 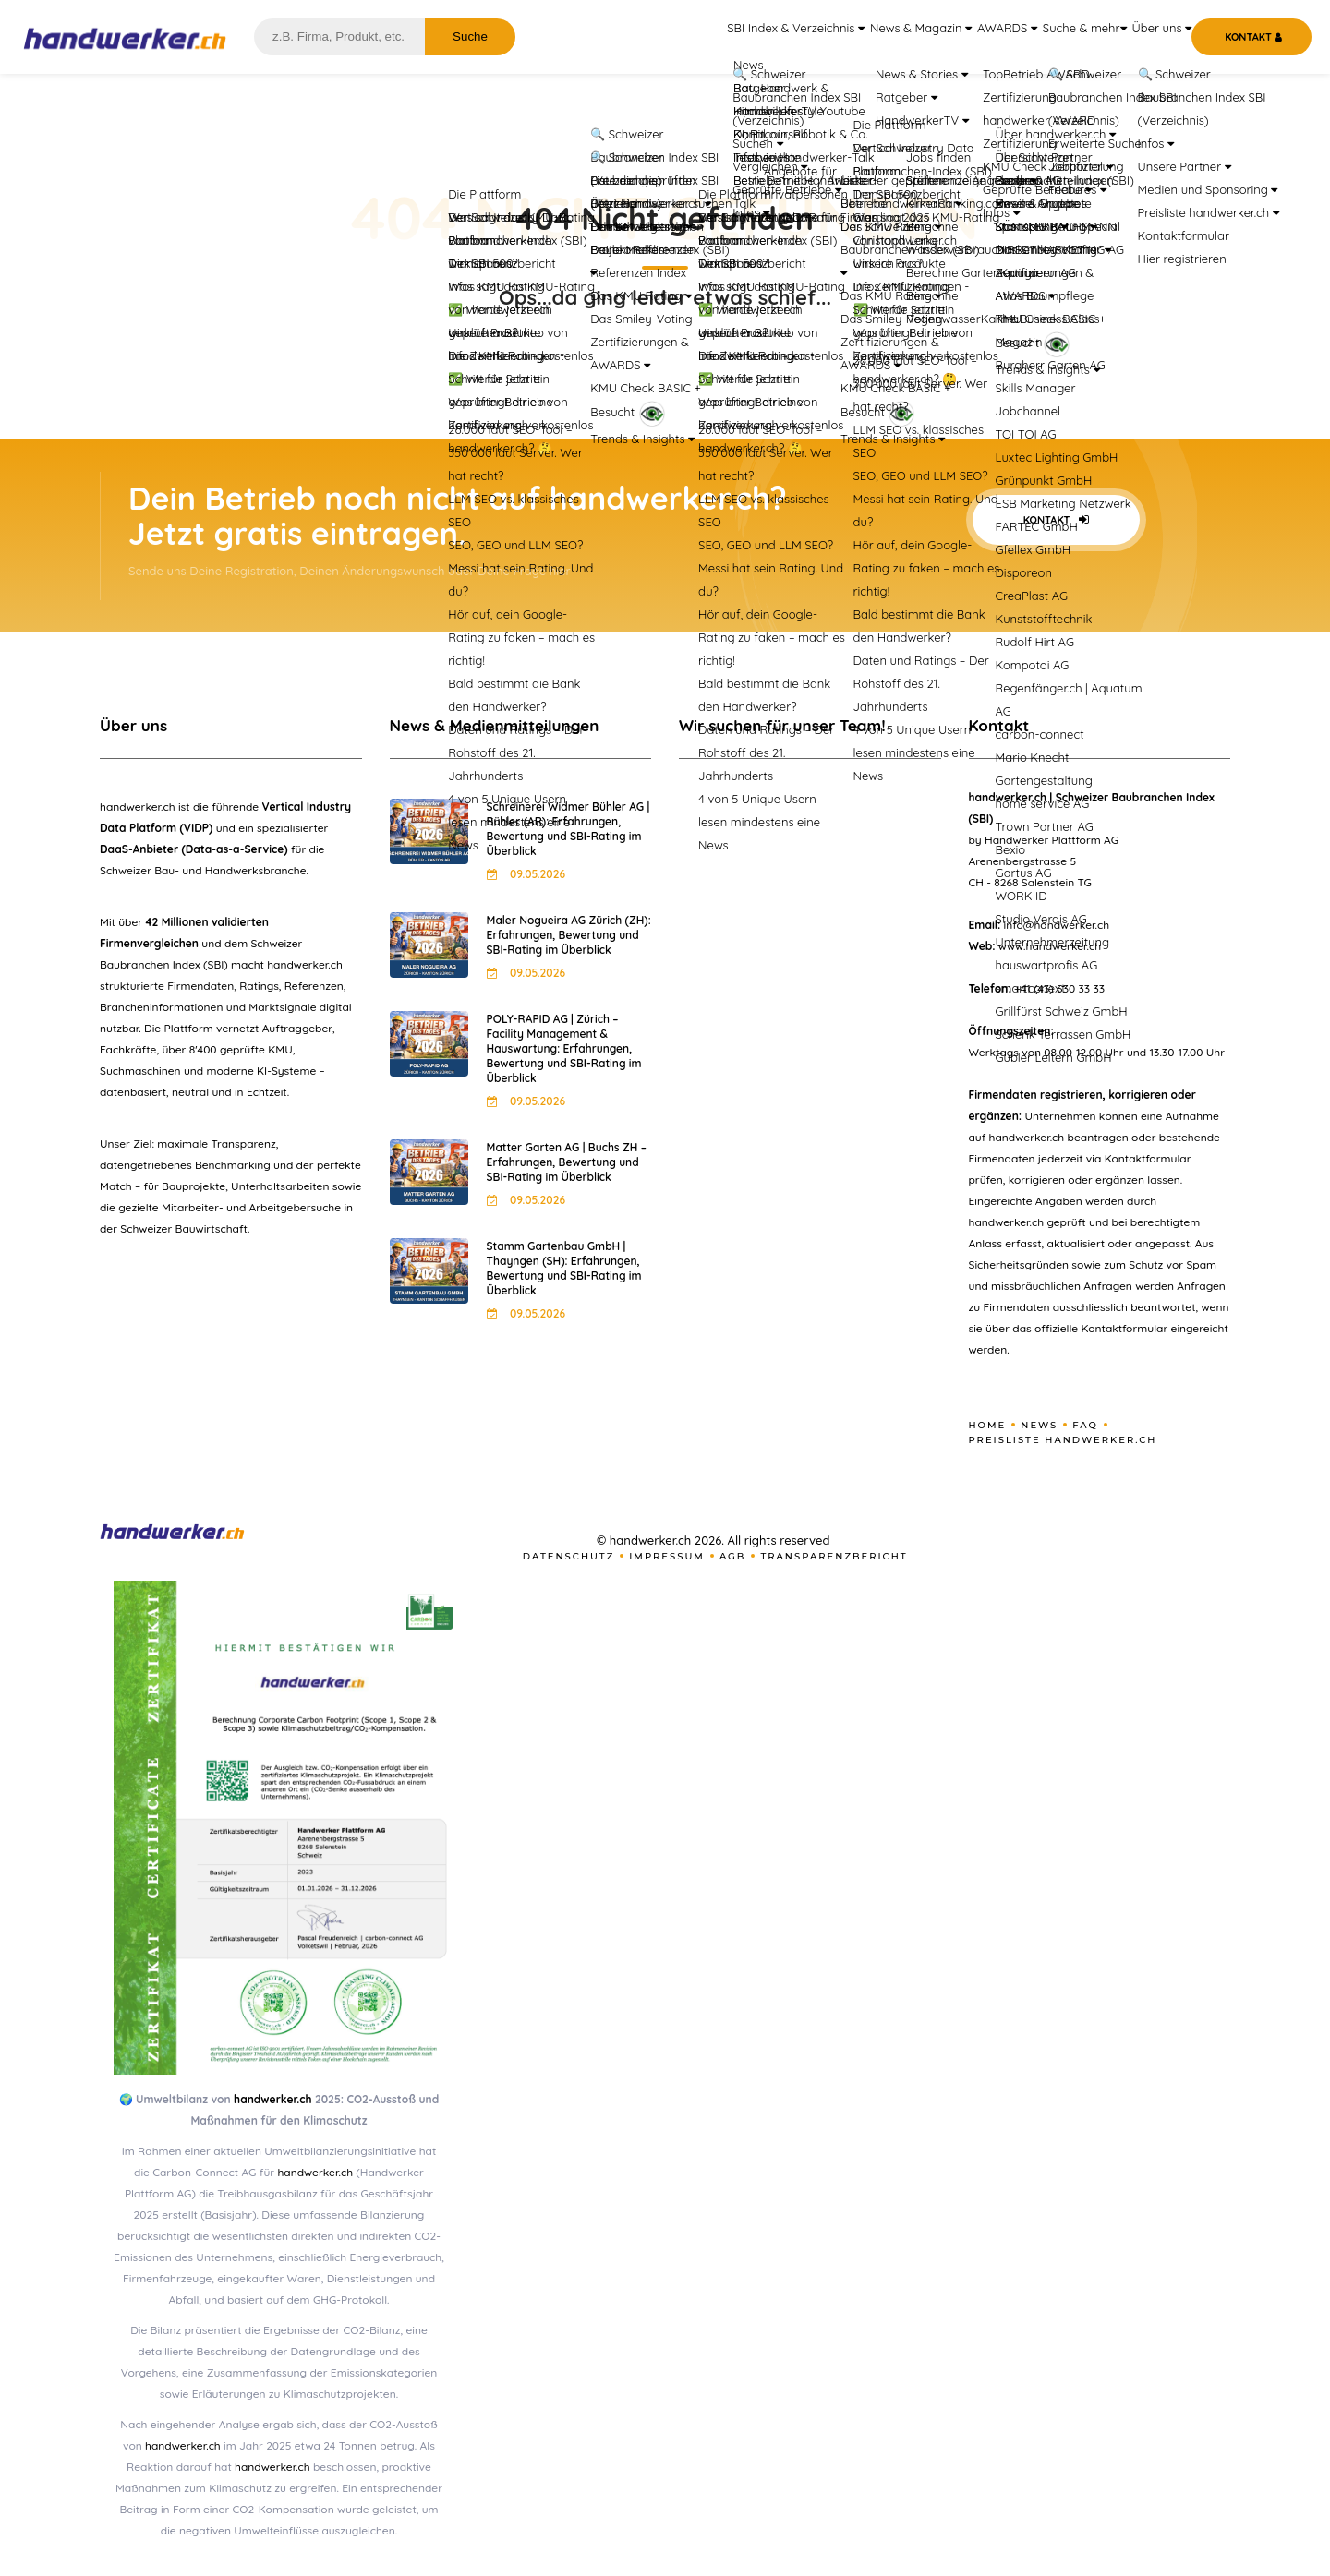 I want to click on Impressum, so click(x=667, y=1556).